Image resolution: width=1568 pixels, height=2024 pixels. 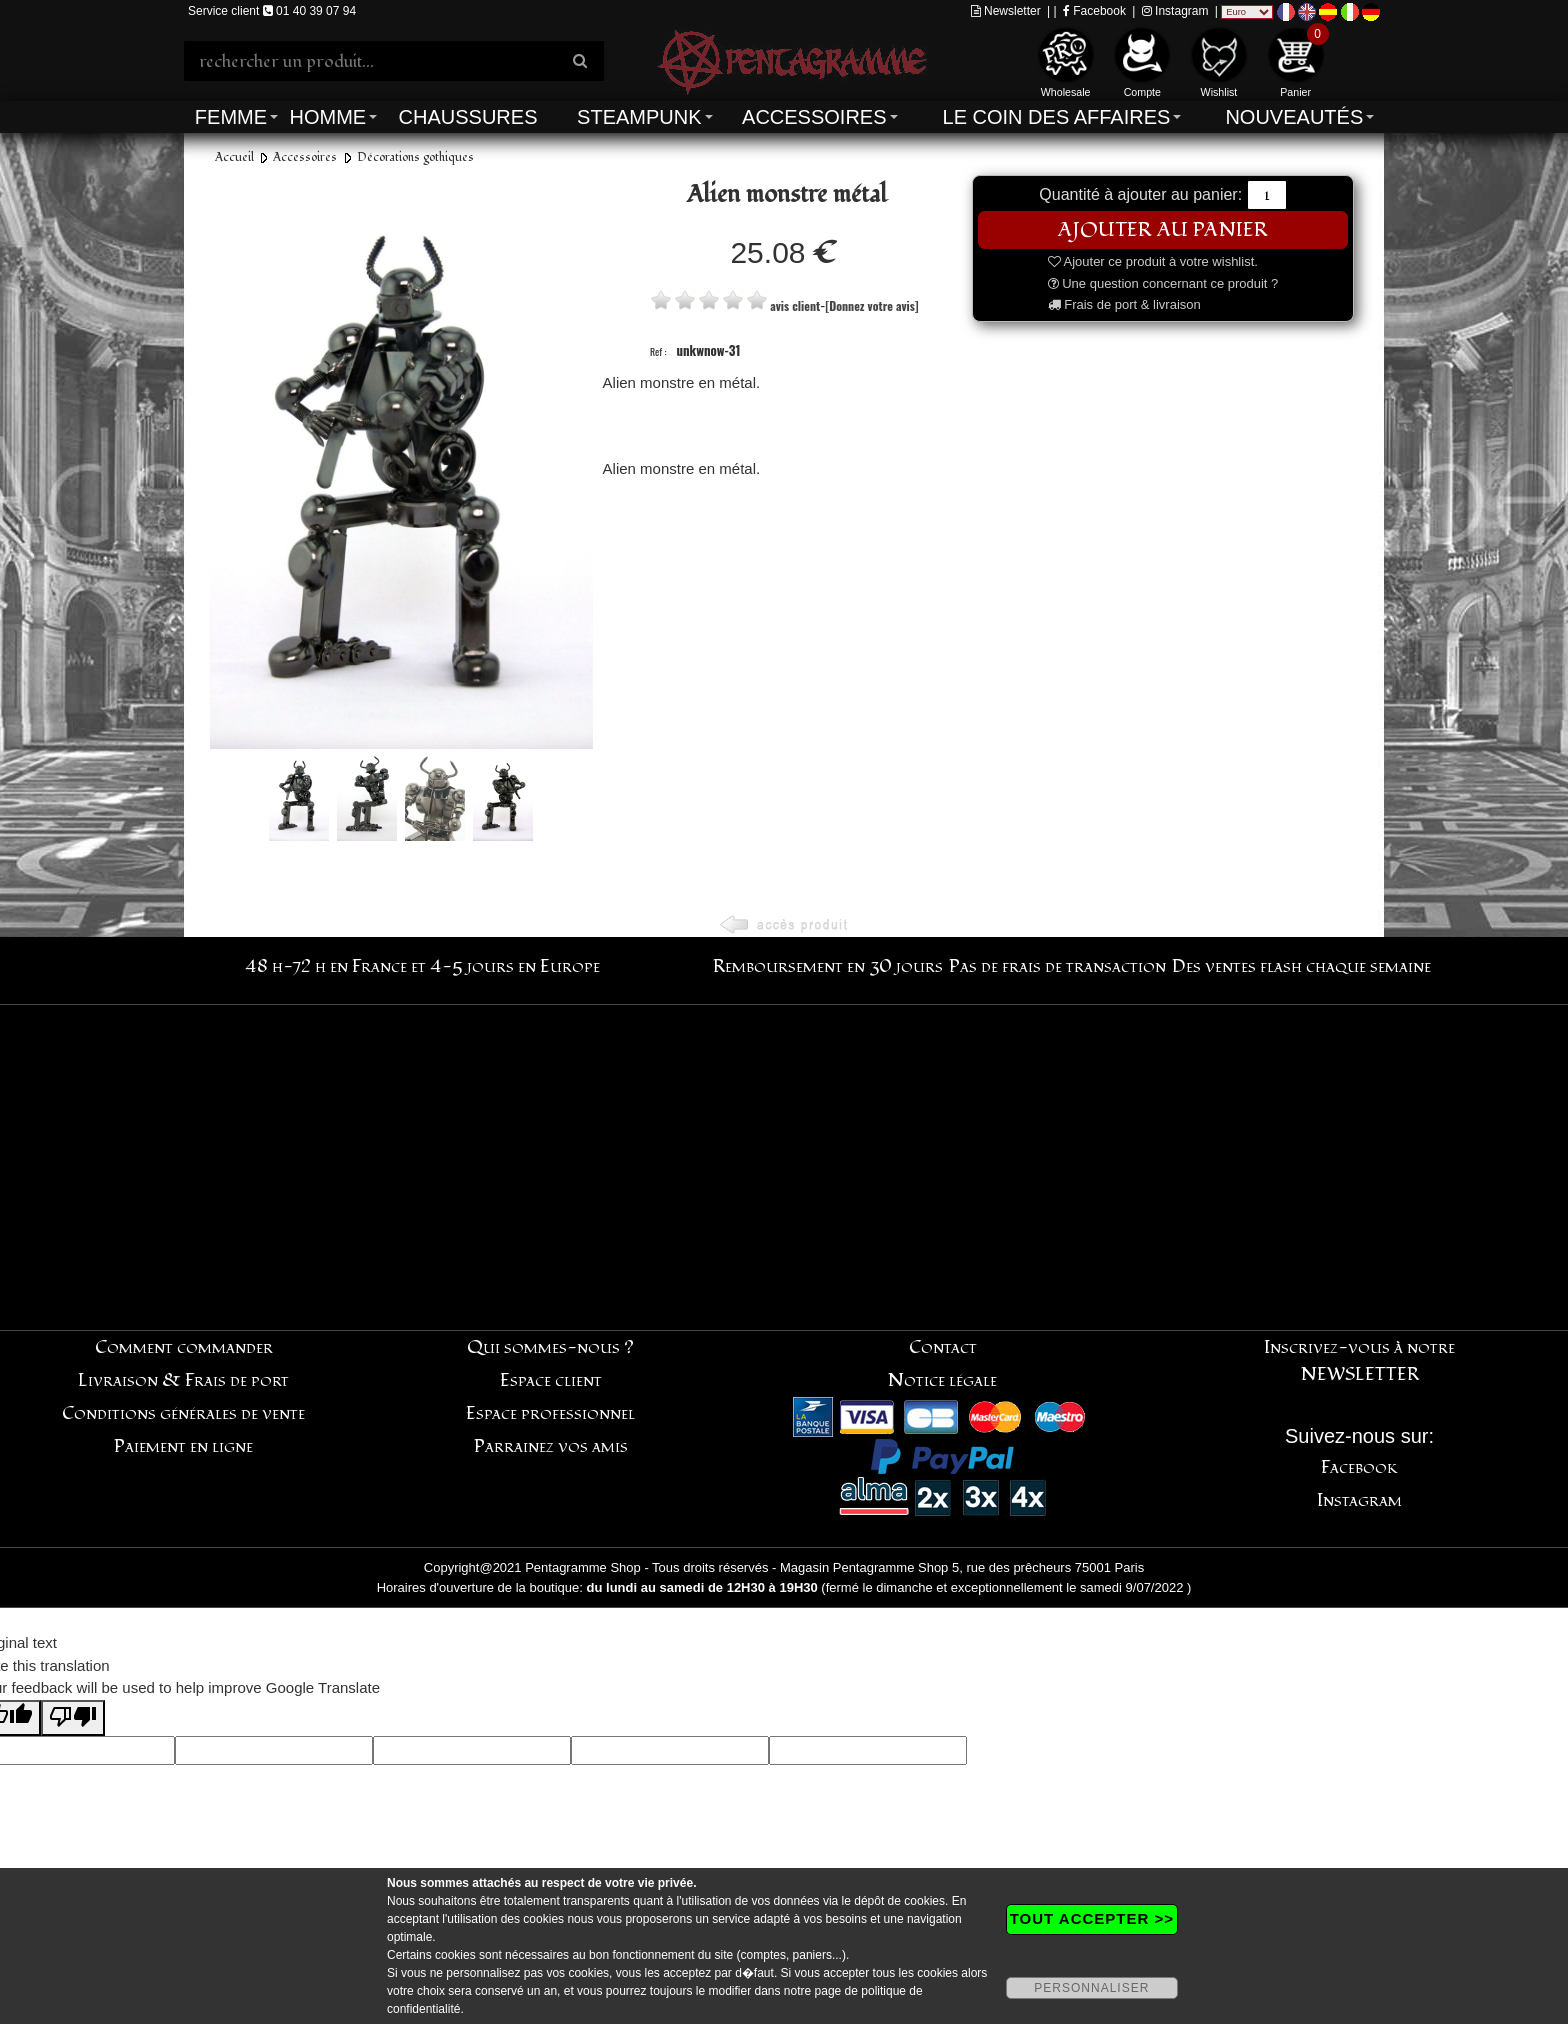 I want to click on Comment commander, so click(x=184, y=1347).